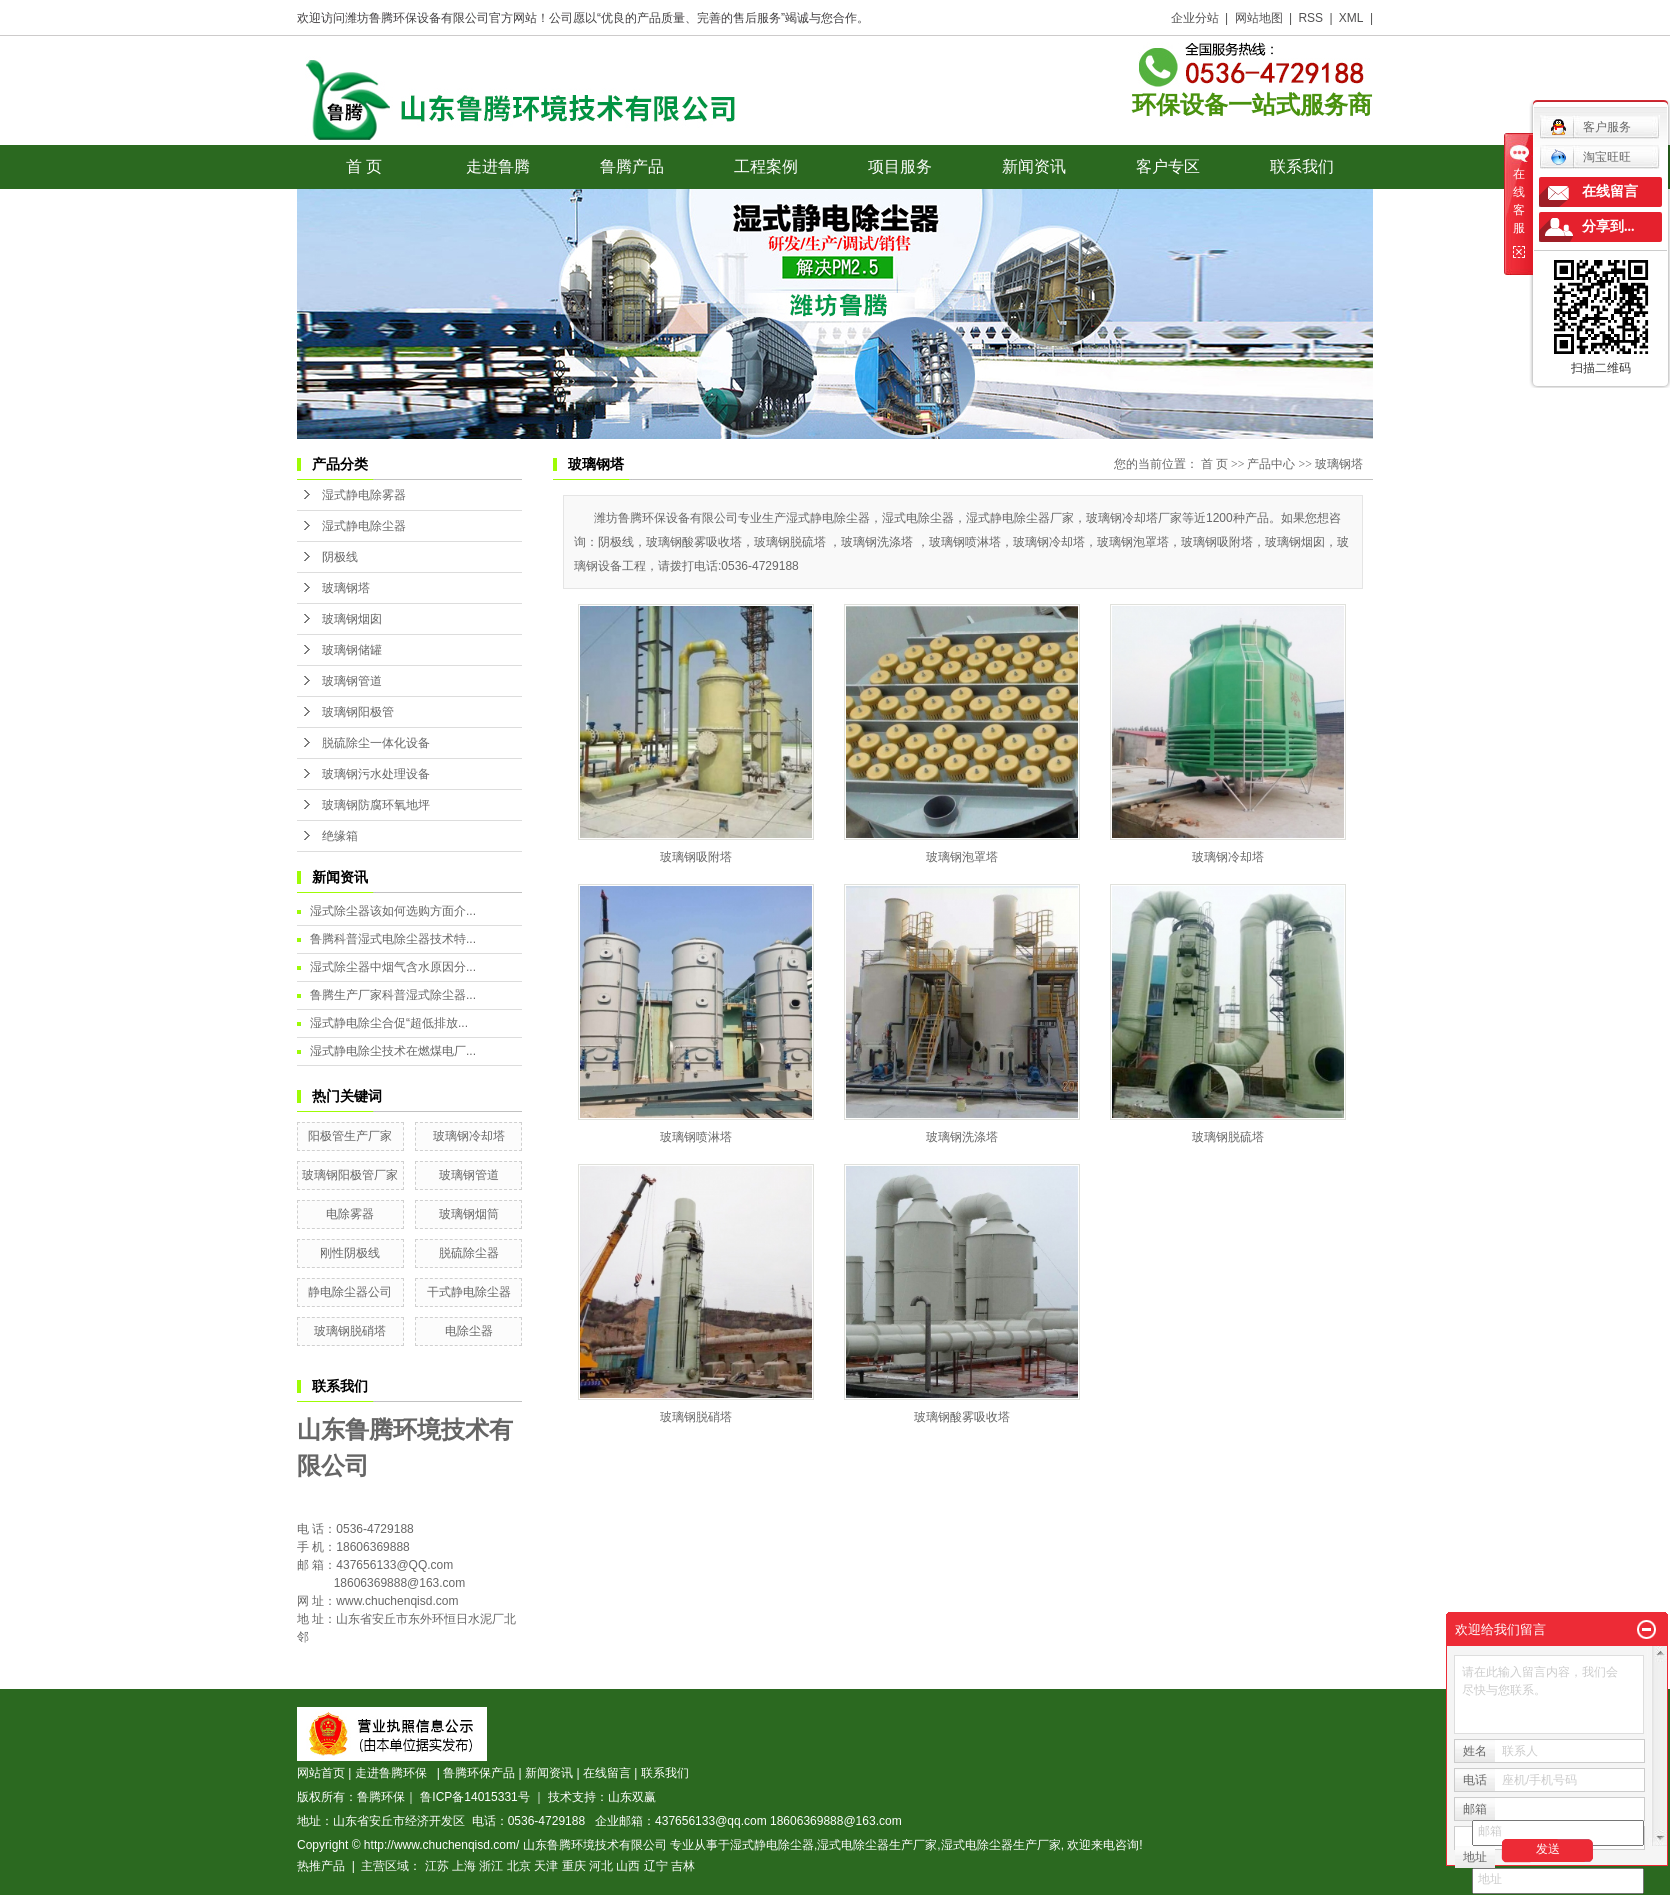  Describe the element at coordinates (358, 712) in the screenshot. I see `玻璃钢阳极管` at that location.